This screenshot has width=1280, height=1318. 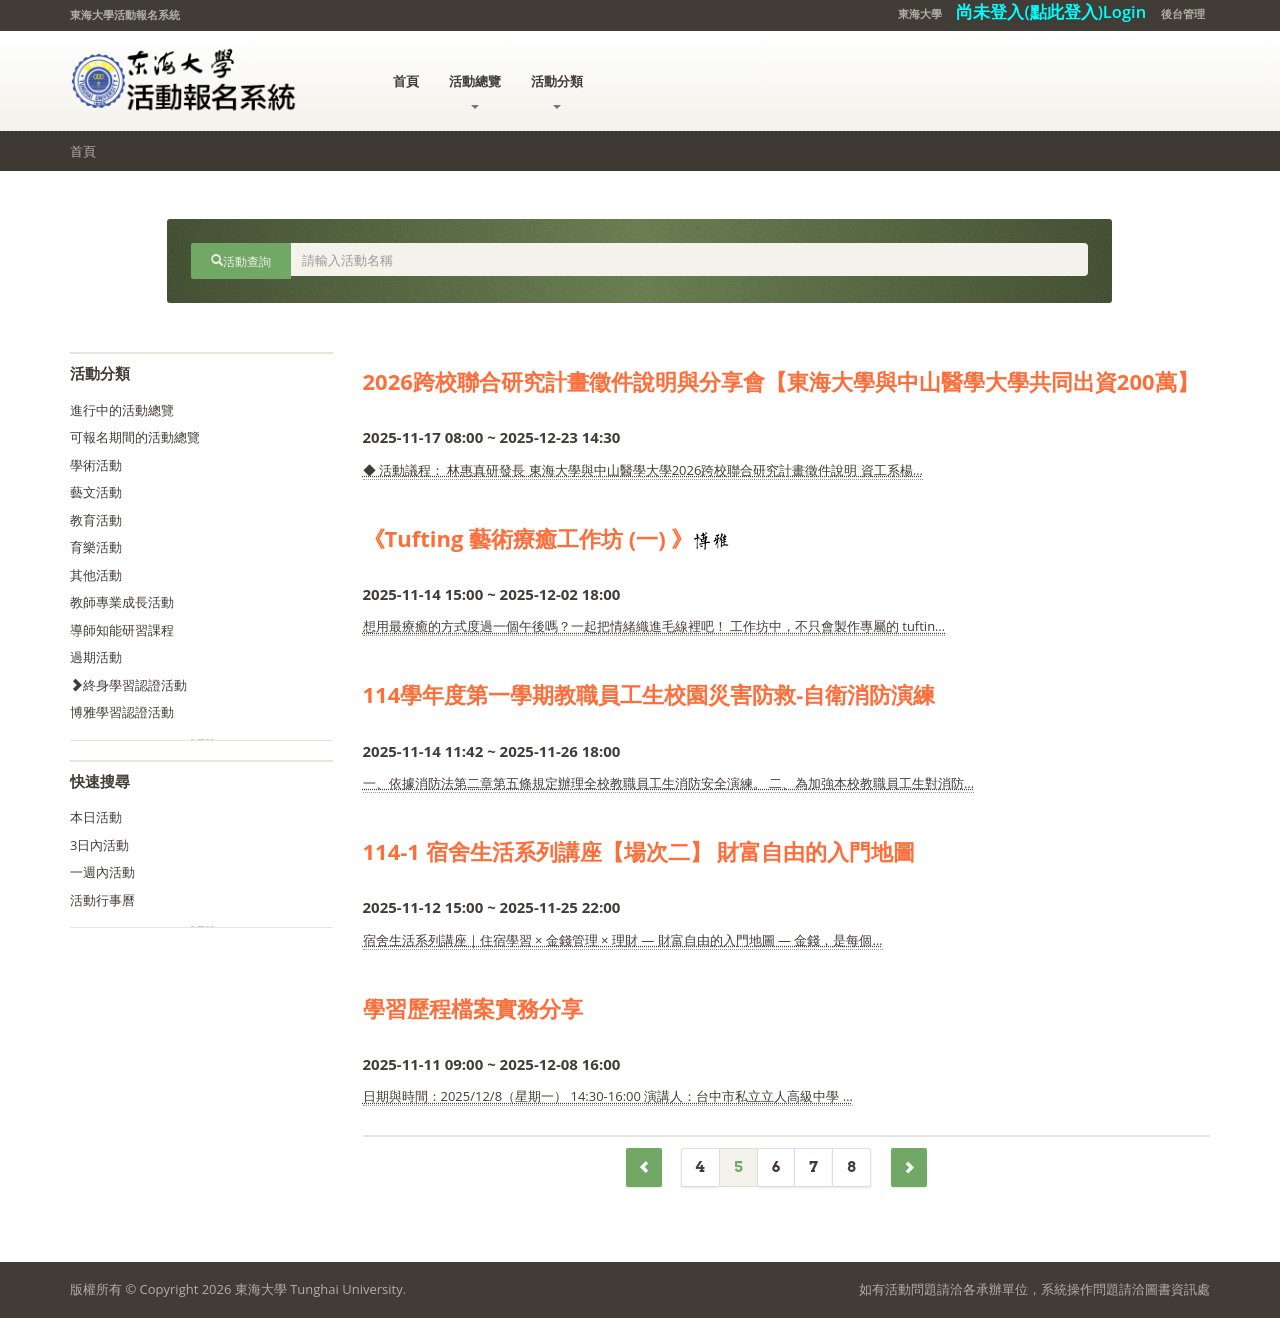 I want to click on 教師專業成長活動, so click(x=122, y=602).